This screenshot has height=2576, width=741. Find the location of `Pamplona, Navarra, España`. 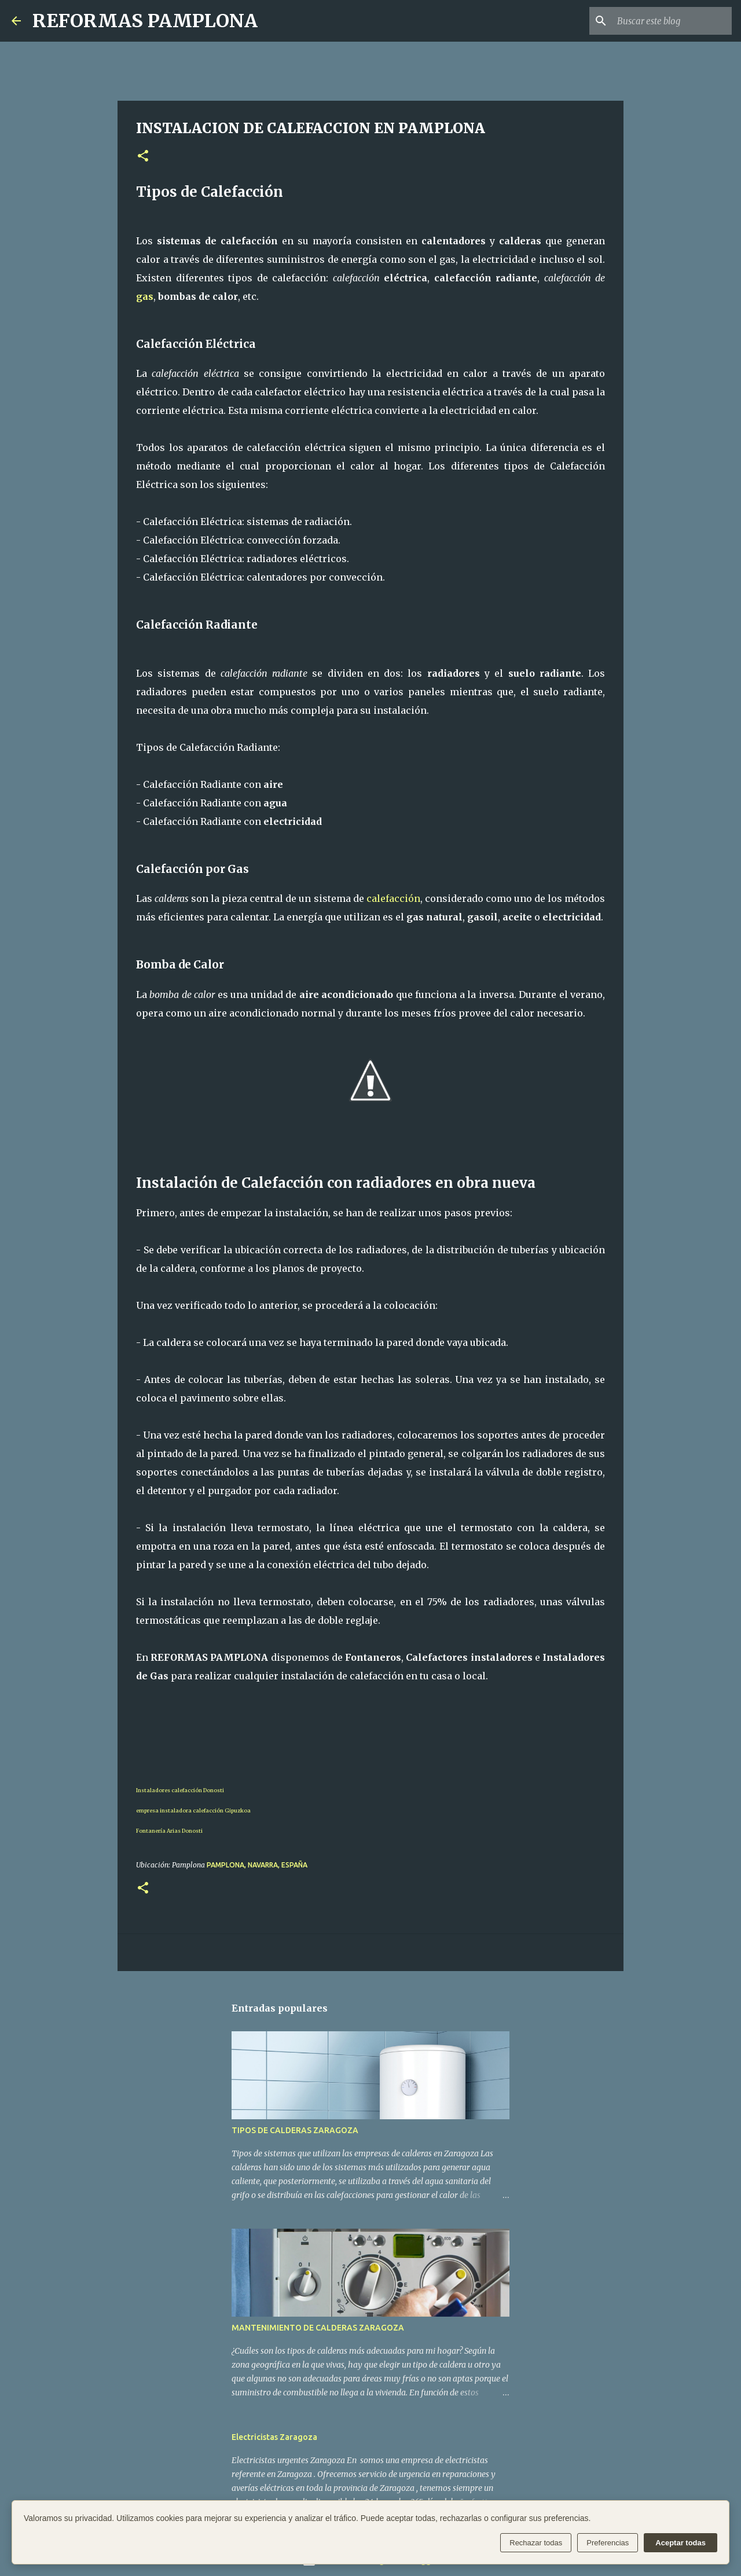

Pamplona, Navarra, España is located at coordinates (257, 1865).